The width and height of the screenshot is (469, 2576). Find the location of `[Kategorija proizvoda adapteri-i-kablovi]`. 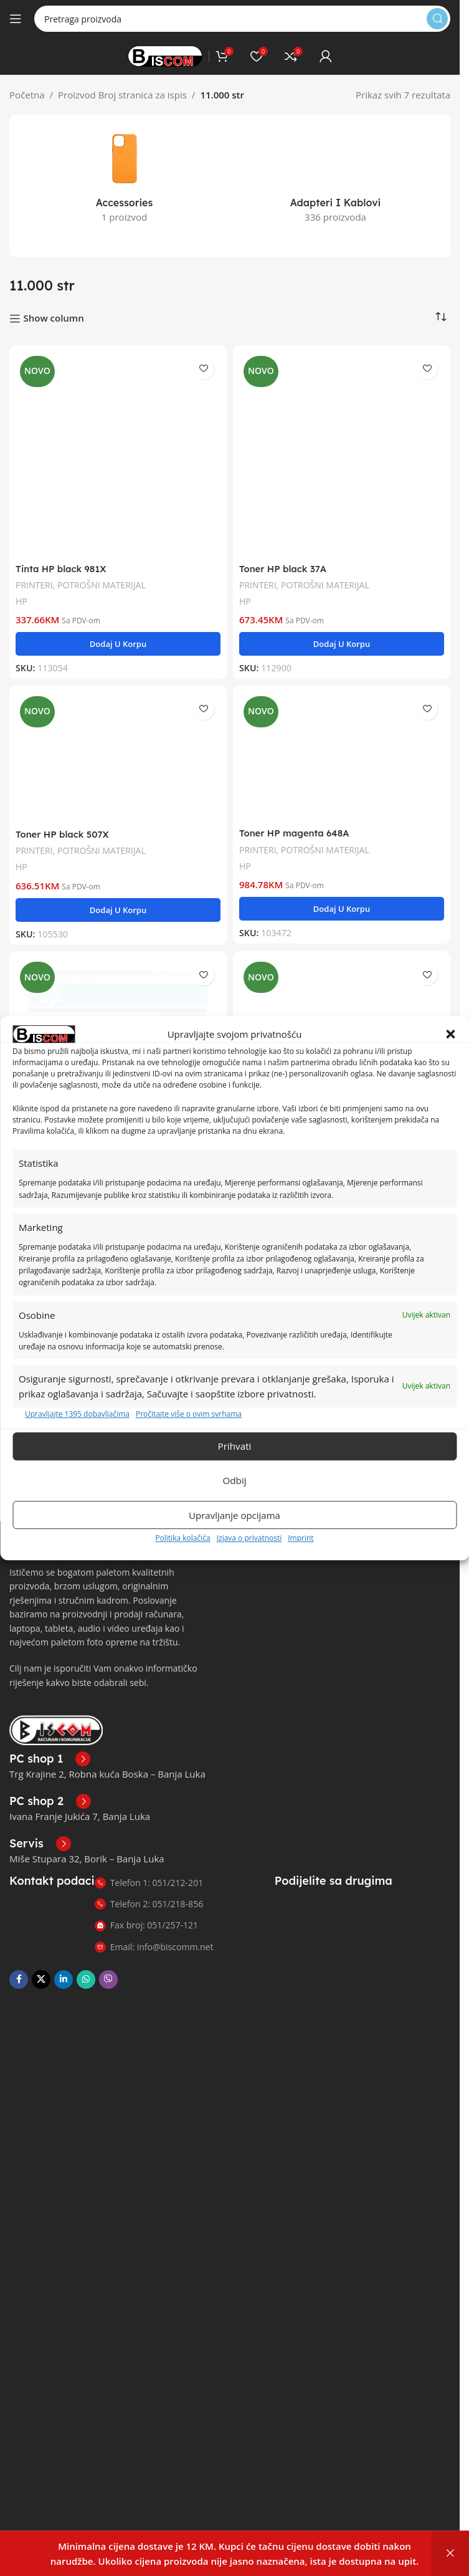

[Kategorija proizvoda adapteri-i-kablovi] is located at coordinates (335, 162).